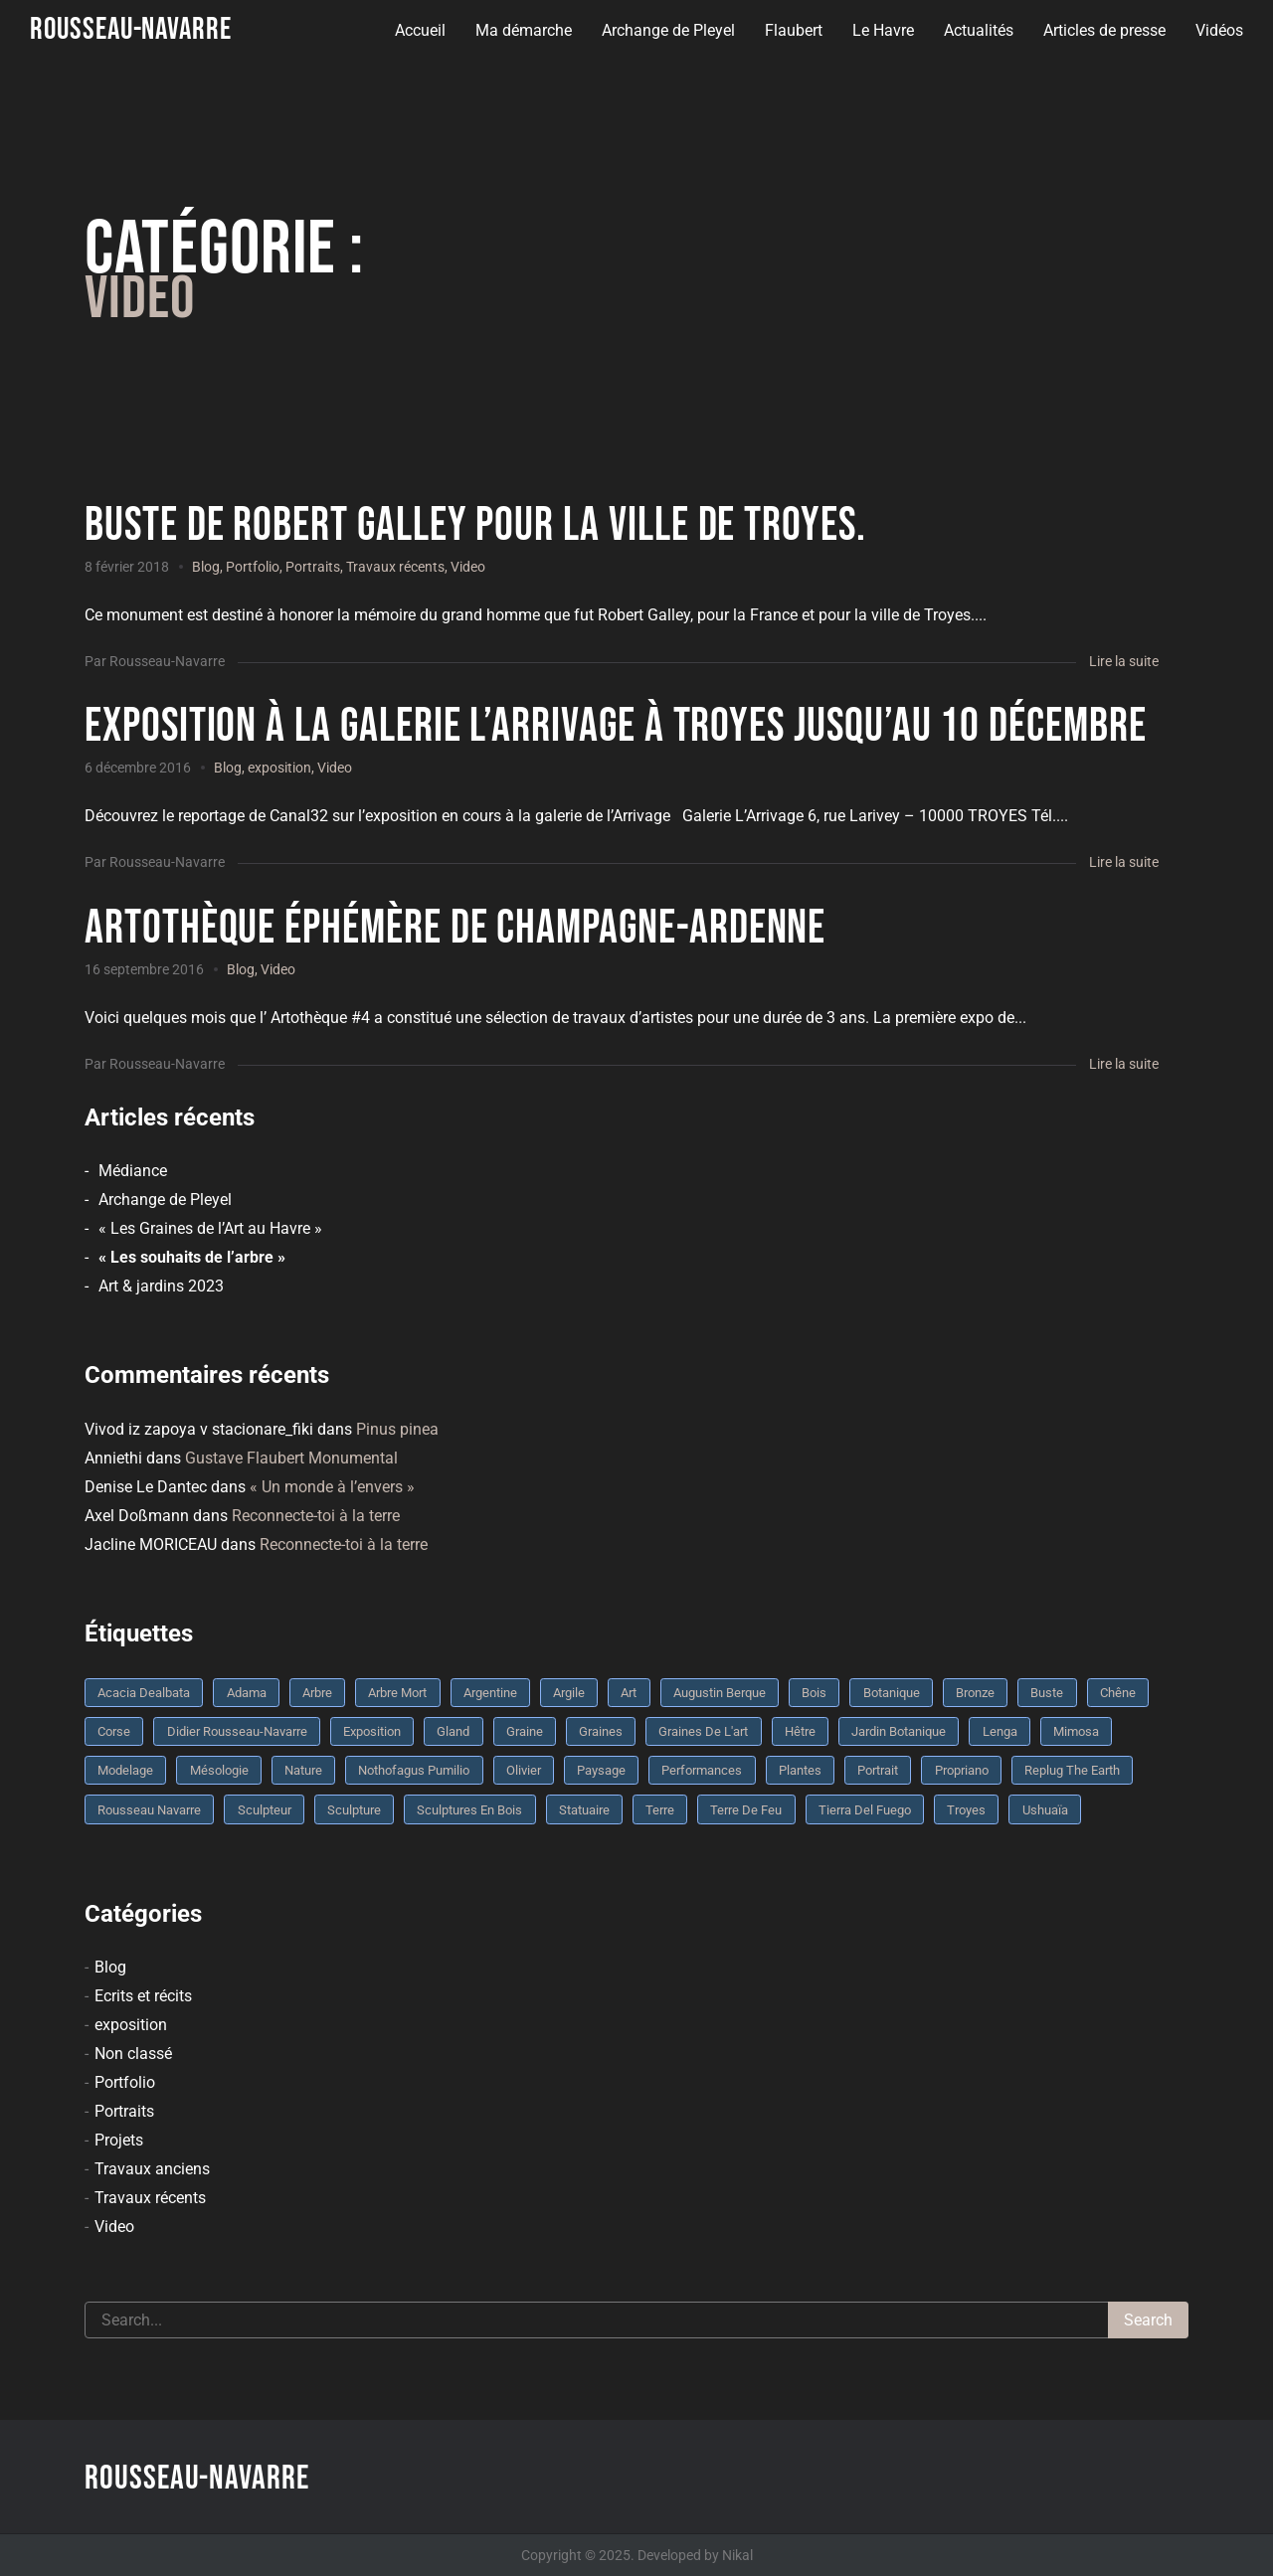  What do you see at coordinates (877, 1770) in the screenshot?
I see `portrait [portrait (3 éléments)]` at bounding box center [877, 1770].